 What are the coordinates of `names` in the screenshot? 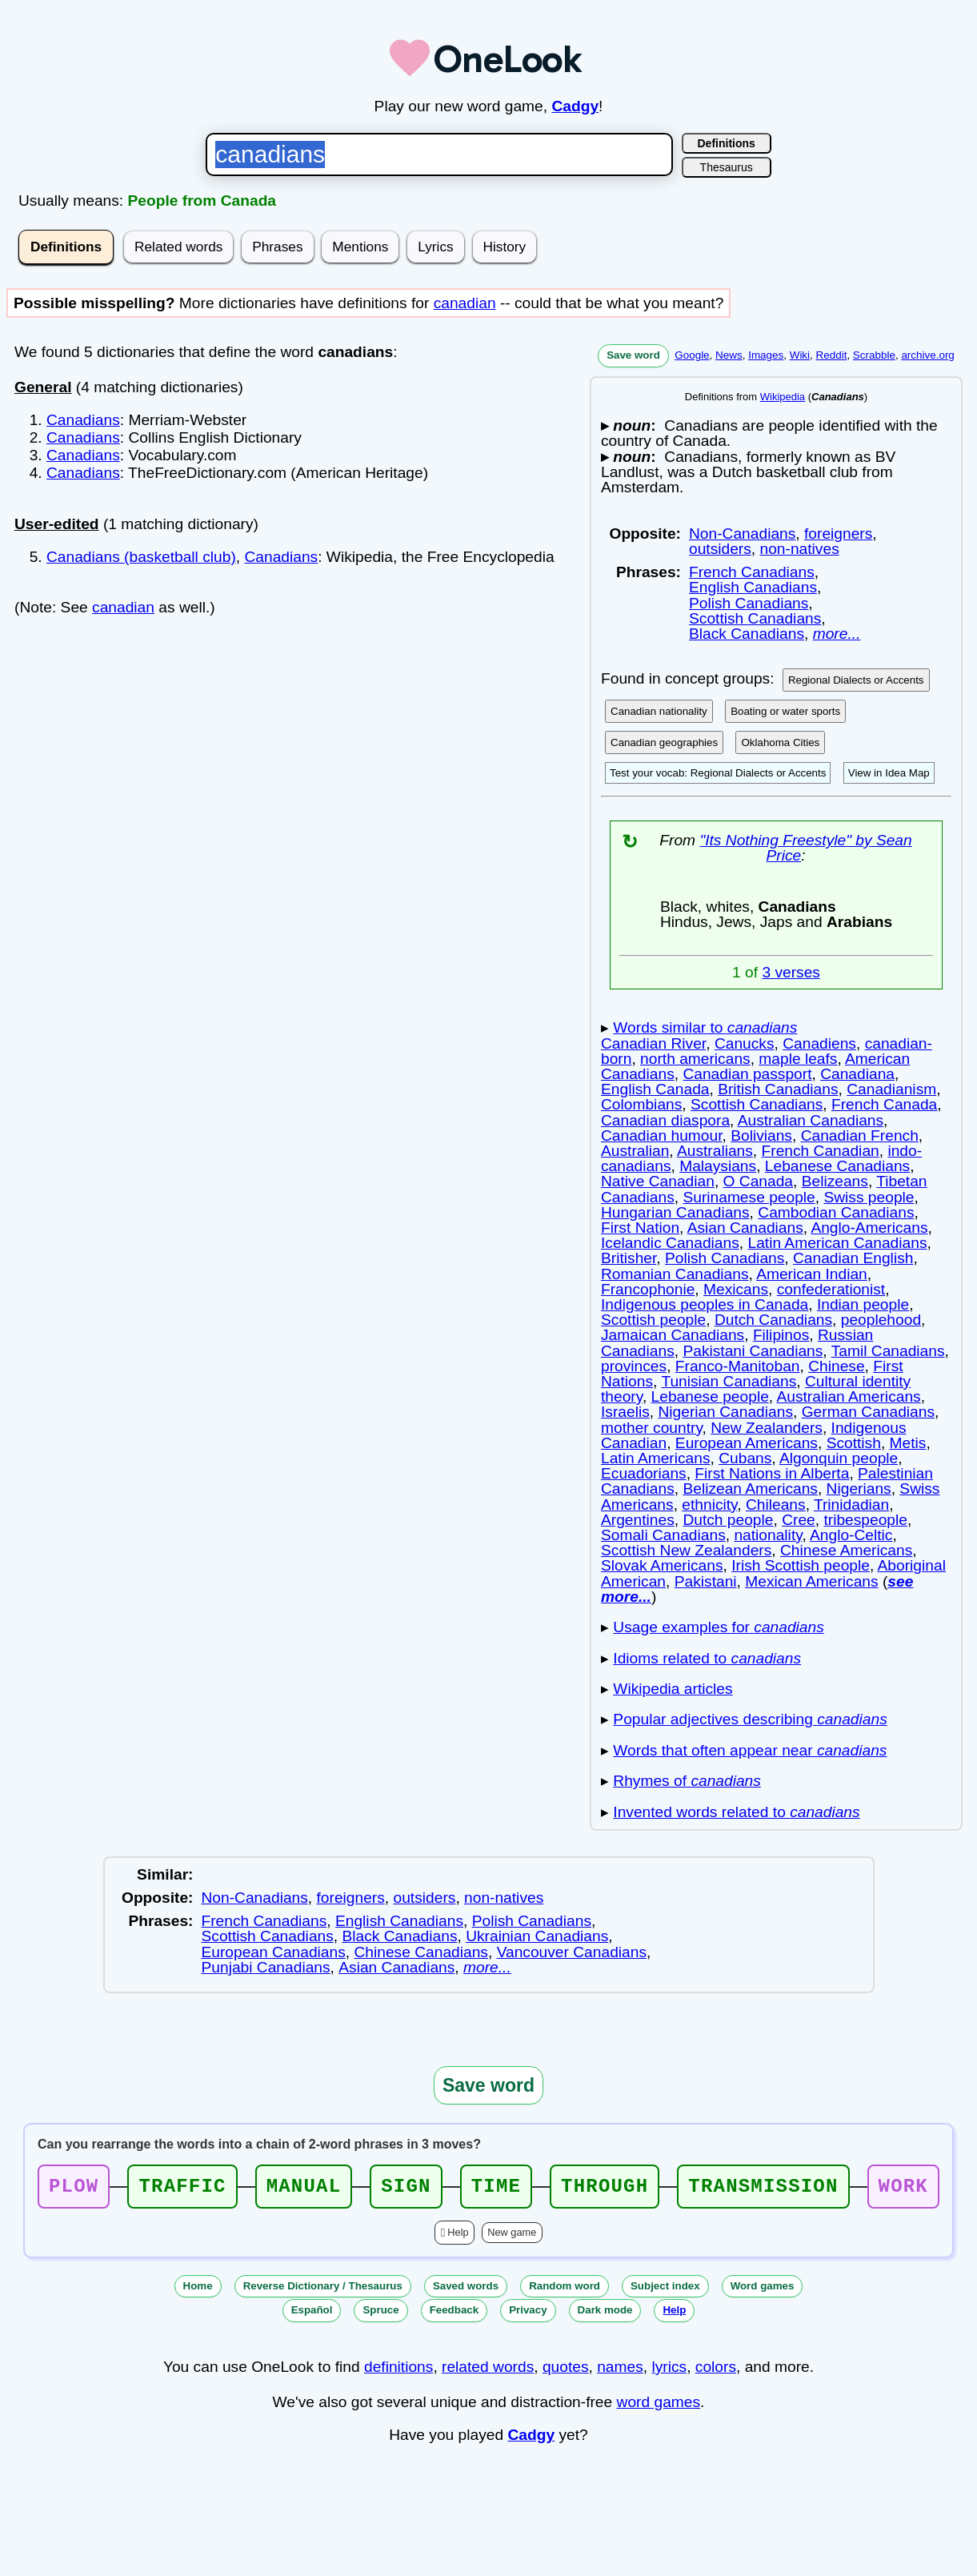 It's located at (620, 2371).